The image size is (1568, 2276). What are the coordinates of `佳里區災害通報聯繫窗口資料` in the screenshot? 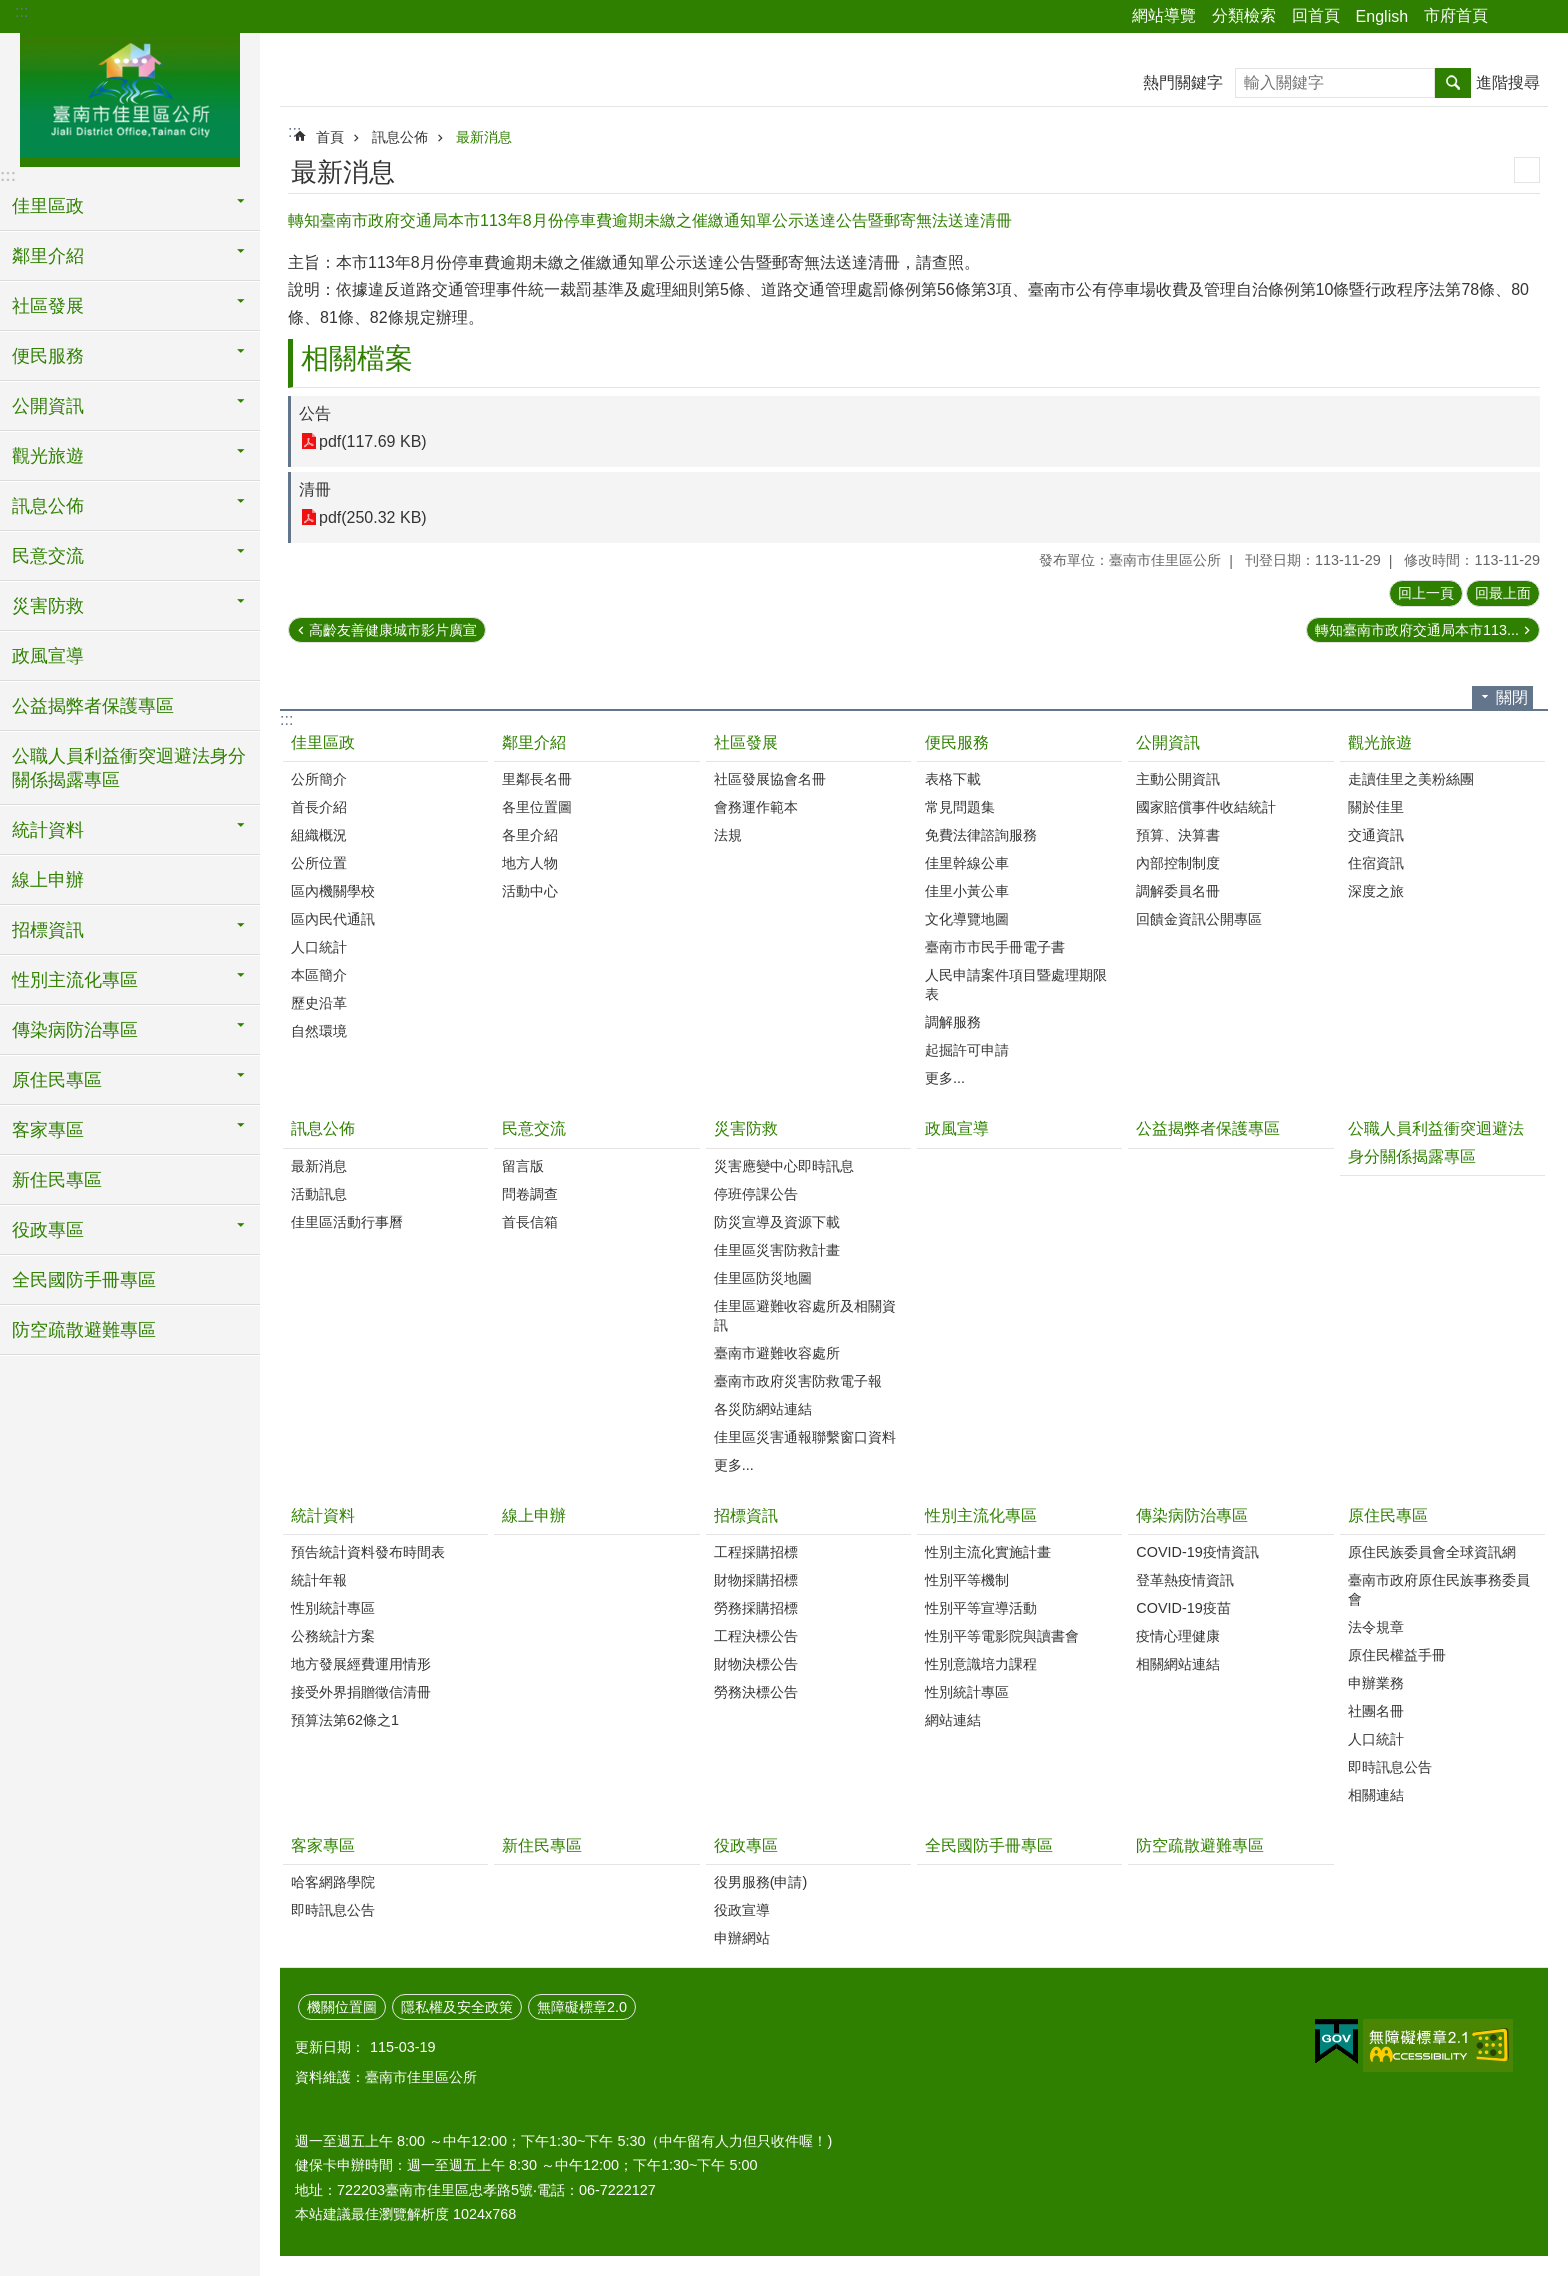 It's located at (805, 1437).